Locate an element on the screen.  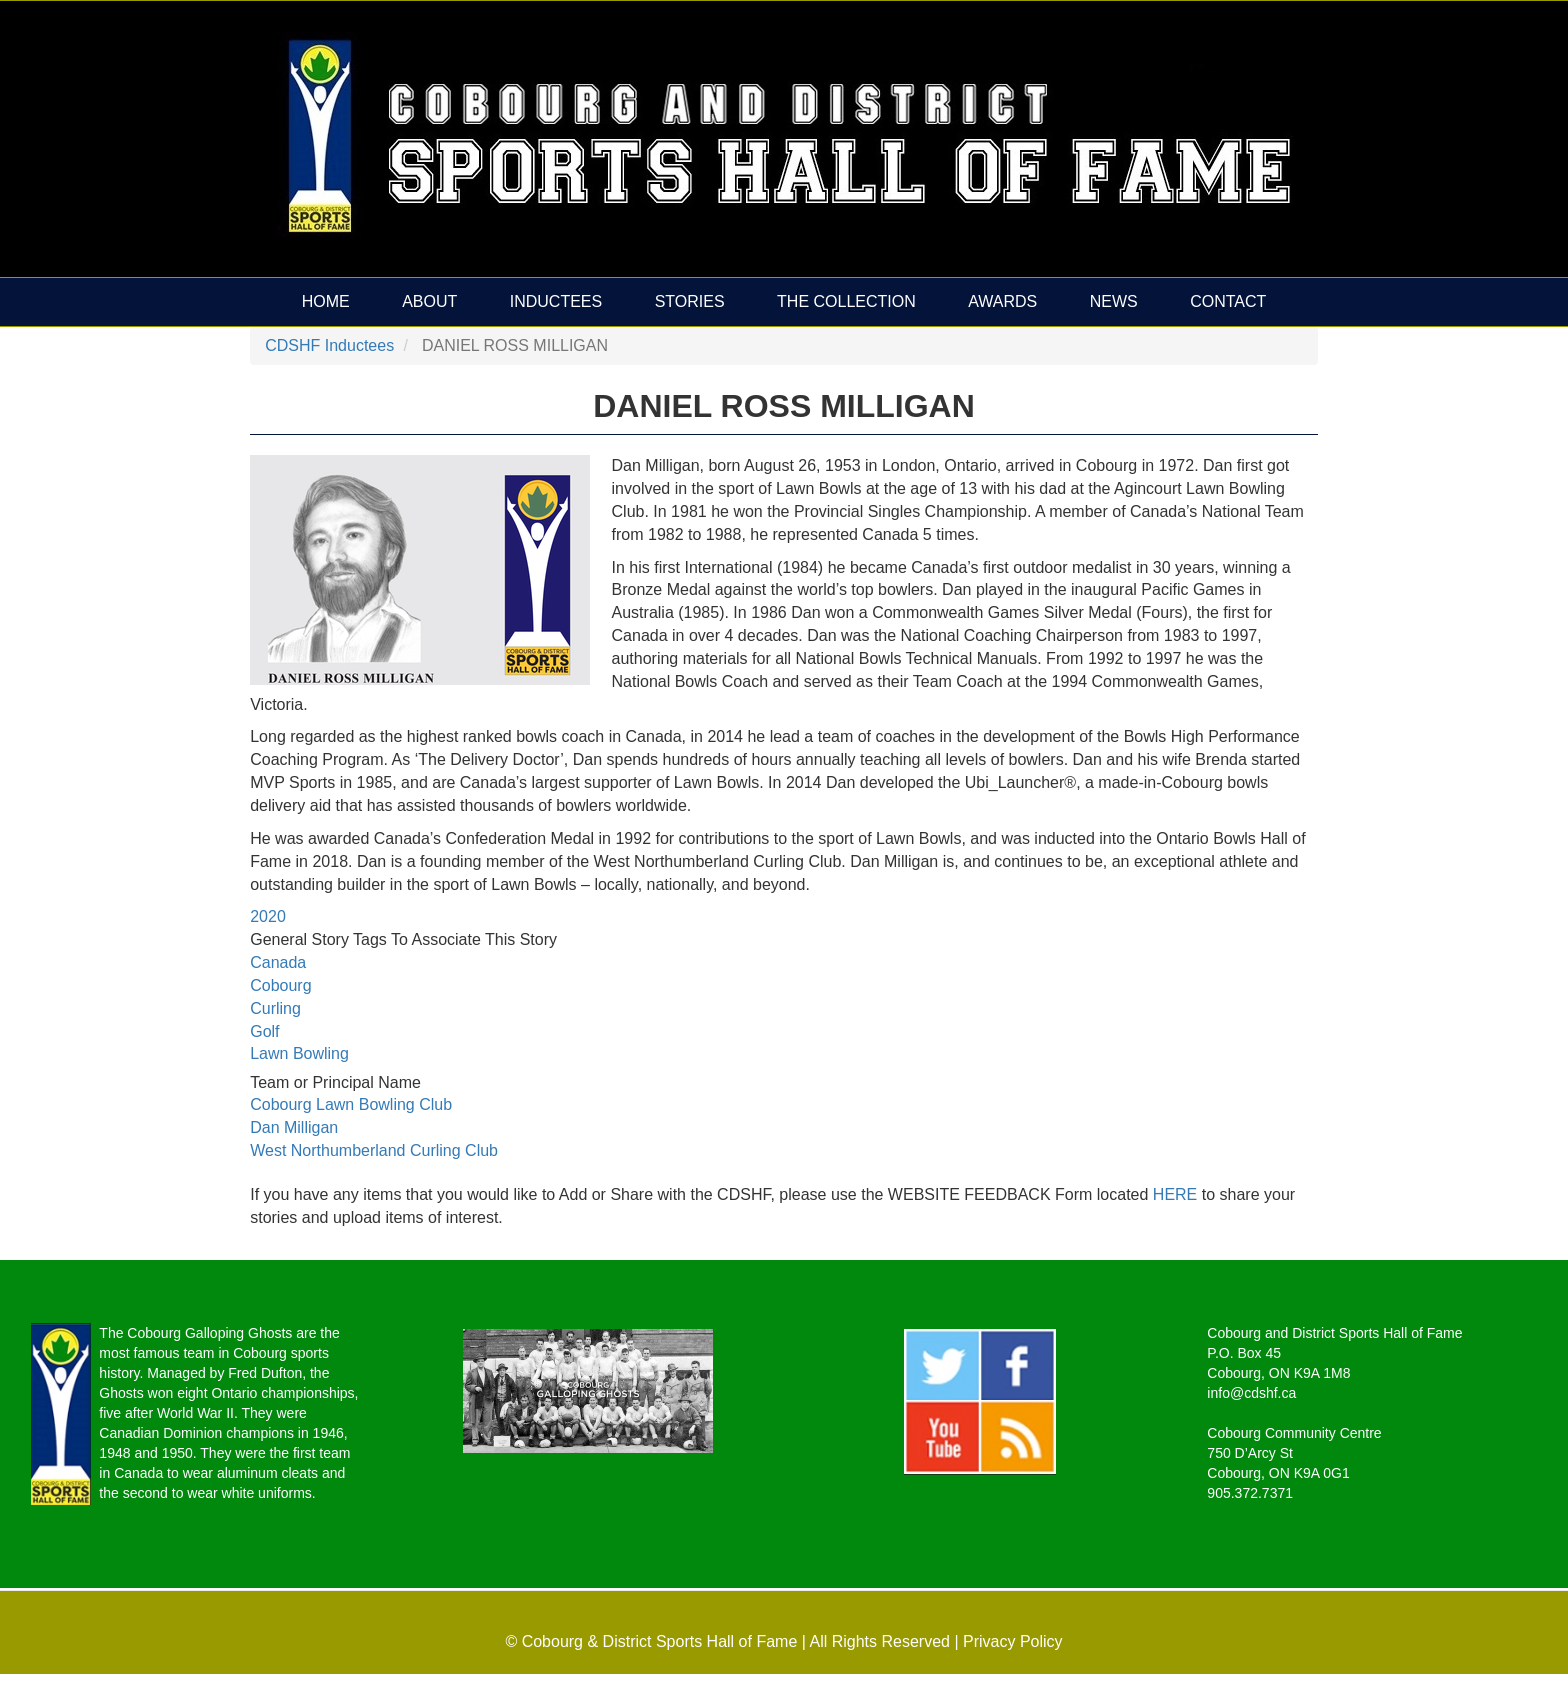
HERE is located at coordinates (1177, 1194).